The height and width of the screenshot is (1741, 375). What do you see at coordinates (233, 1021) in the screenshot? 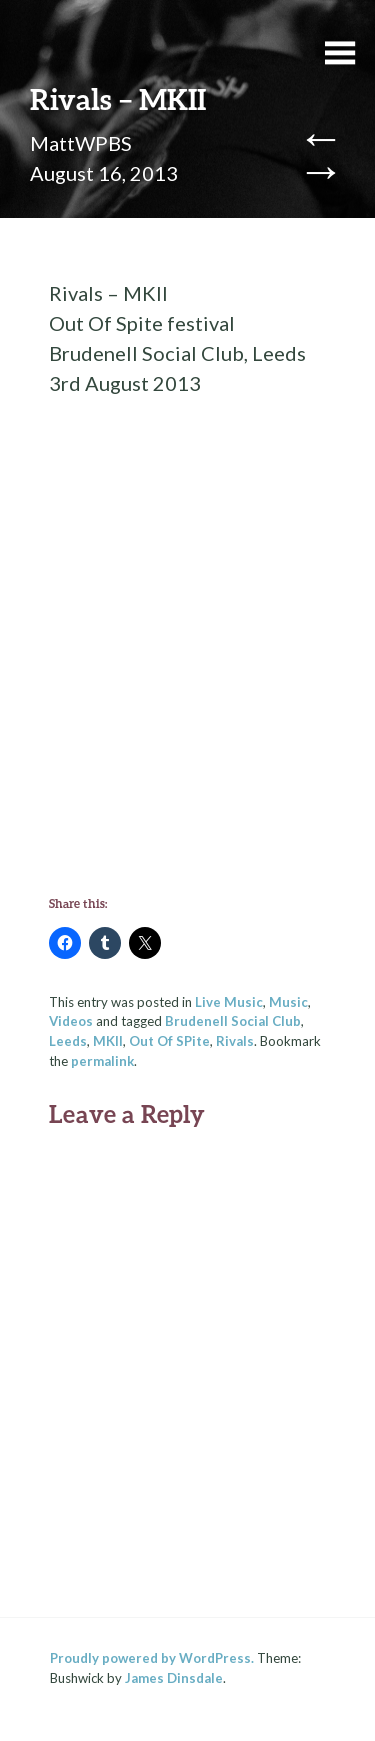
I see `Brudenell Social Club` at bounding box center [233, 1021].